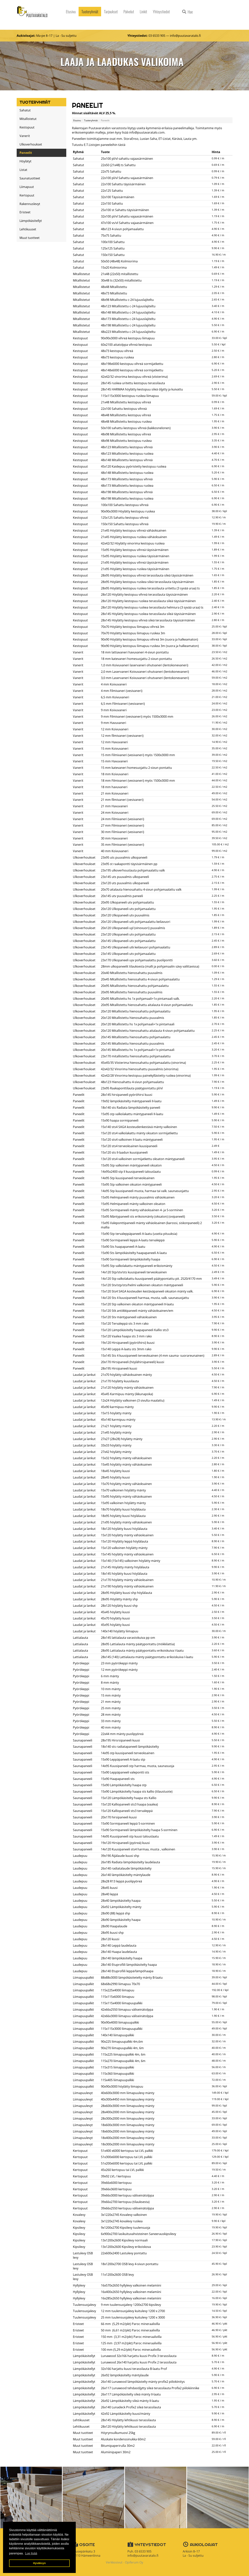 This screenshot has width=249, height=2576. Describe the element at coordinates (134, 1253) in the screenshot. I see `15x90 Sts lämpökäsitelty haapapaneeli A-laatu` at that location.